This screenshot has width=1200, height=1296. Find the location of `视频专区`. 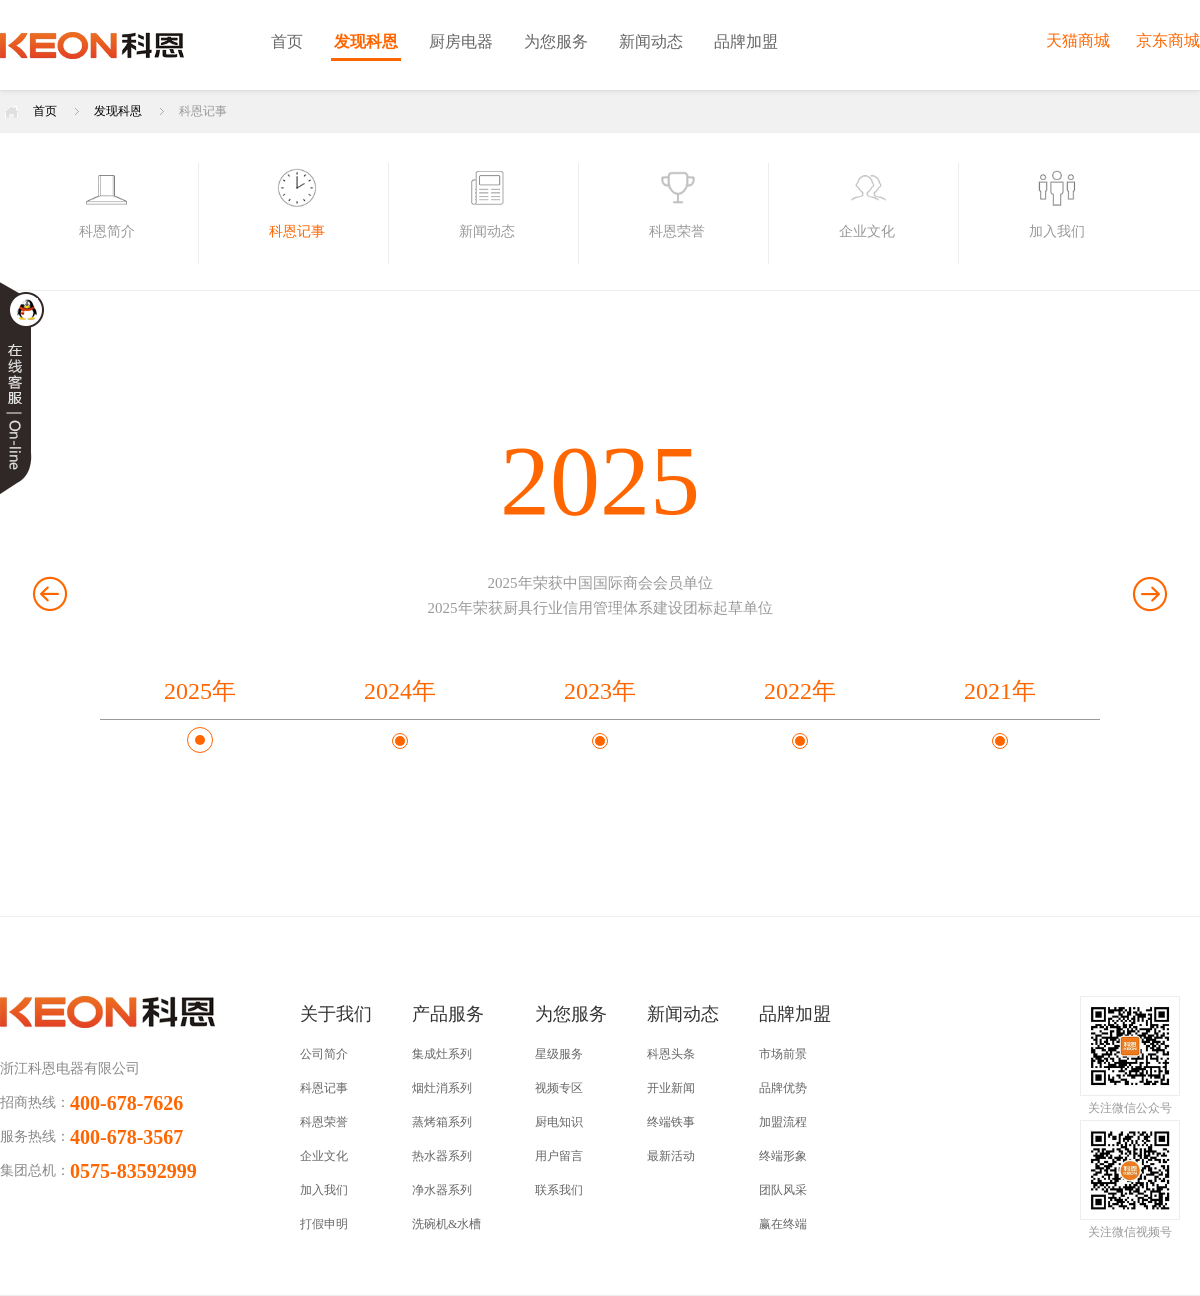

视频专区 is located at coordinates (559, 1088).